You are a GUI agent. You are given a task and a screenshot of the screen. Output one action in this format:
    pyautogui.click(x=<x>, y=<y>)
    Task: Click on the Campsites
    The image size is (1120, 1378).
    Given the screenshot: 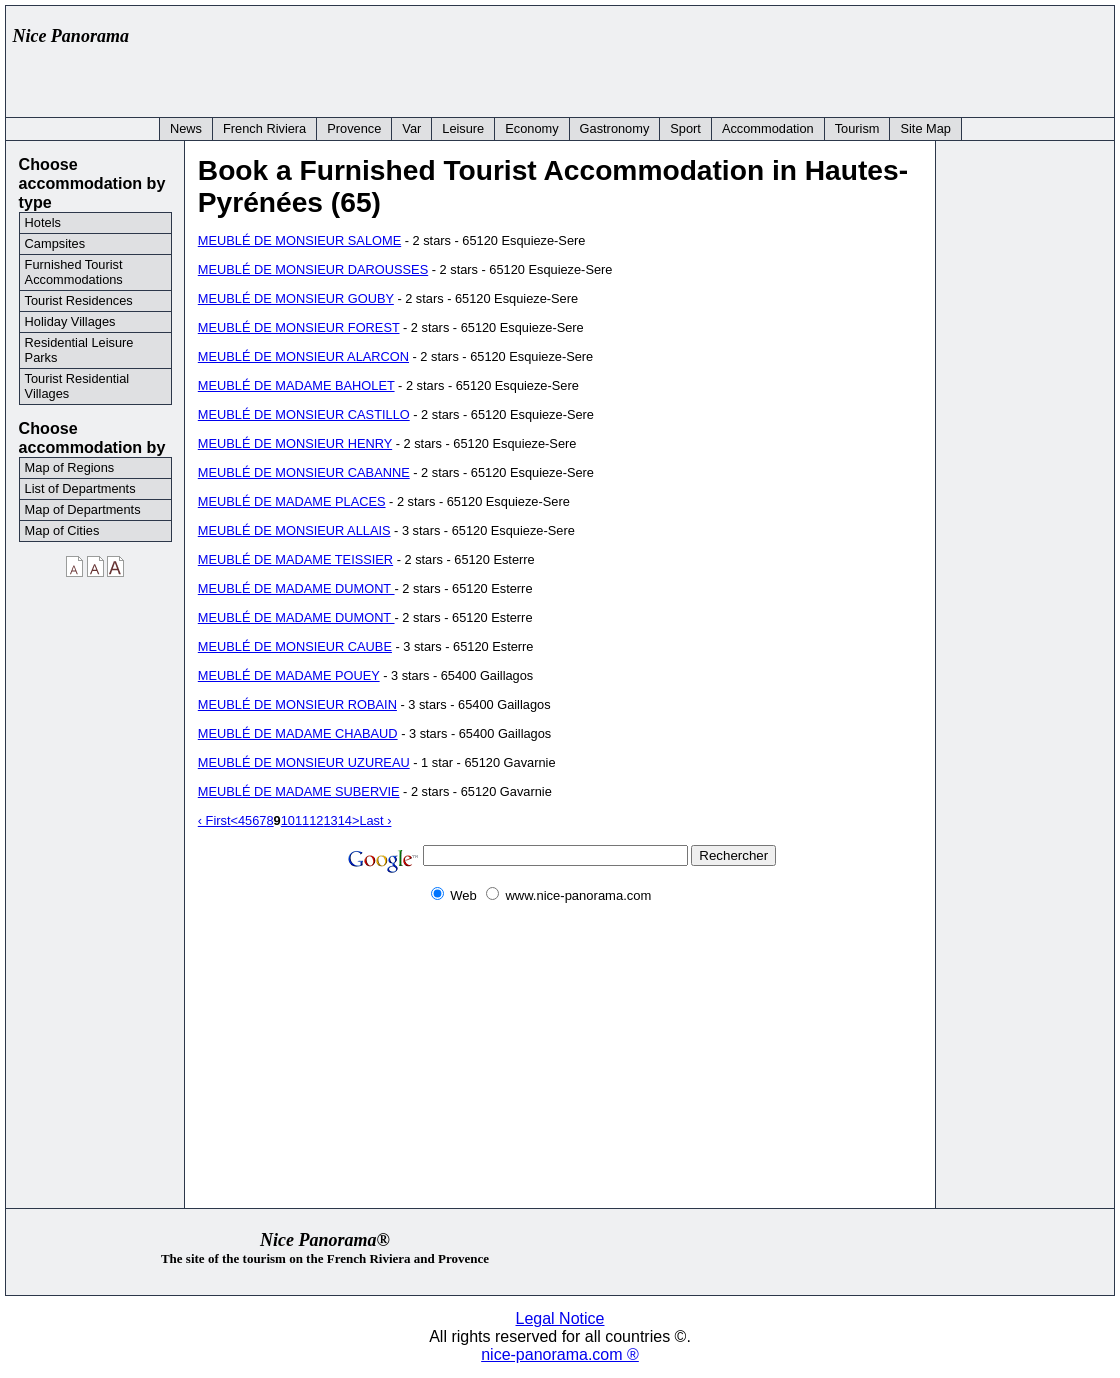 What is the action you would take?
    pyautogui.click(x=55, y=243)
    